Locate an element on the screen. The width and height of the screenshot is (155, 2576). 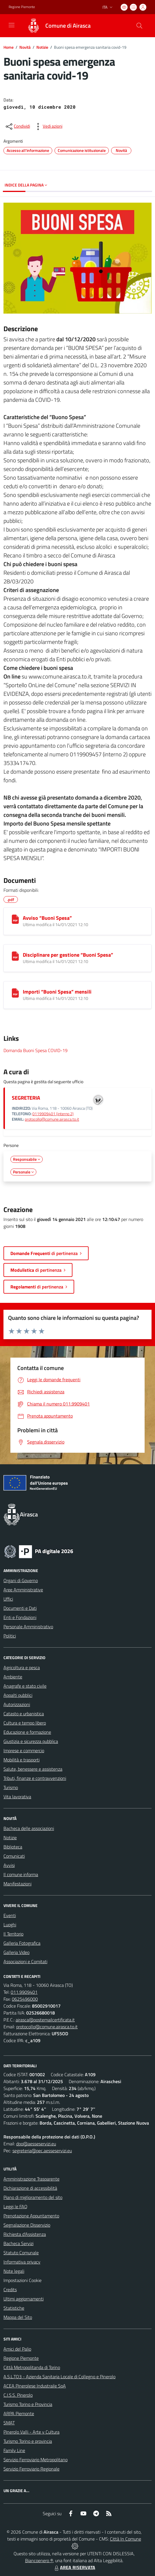
Enti e Fondazioni is located at coordinates (19, 1617).